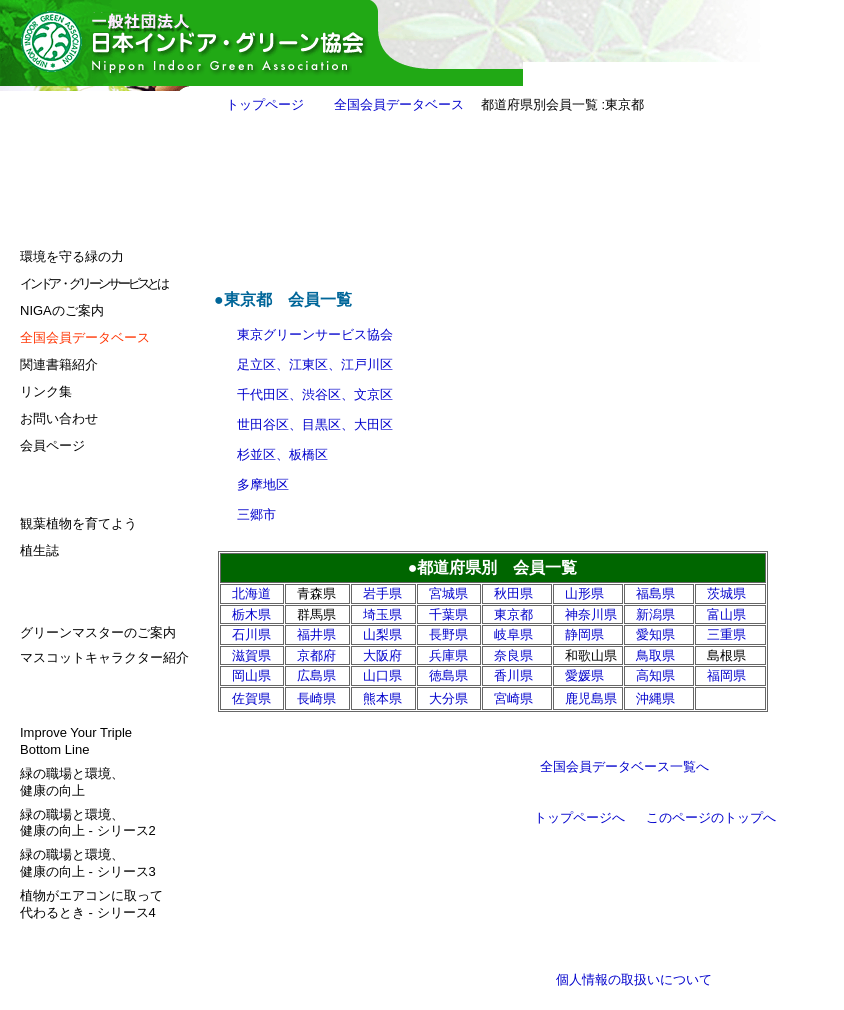  Describe the element at coordinates (59, 936) in the screenshot. I see `サイトマップ` at that location.